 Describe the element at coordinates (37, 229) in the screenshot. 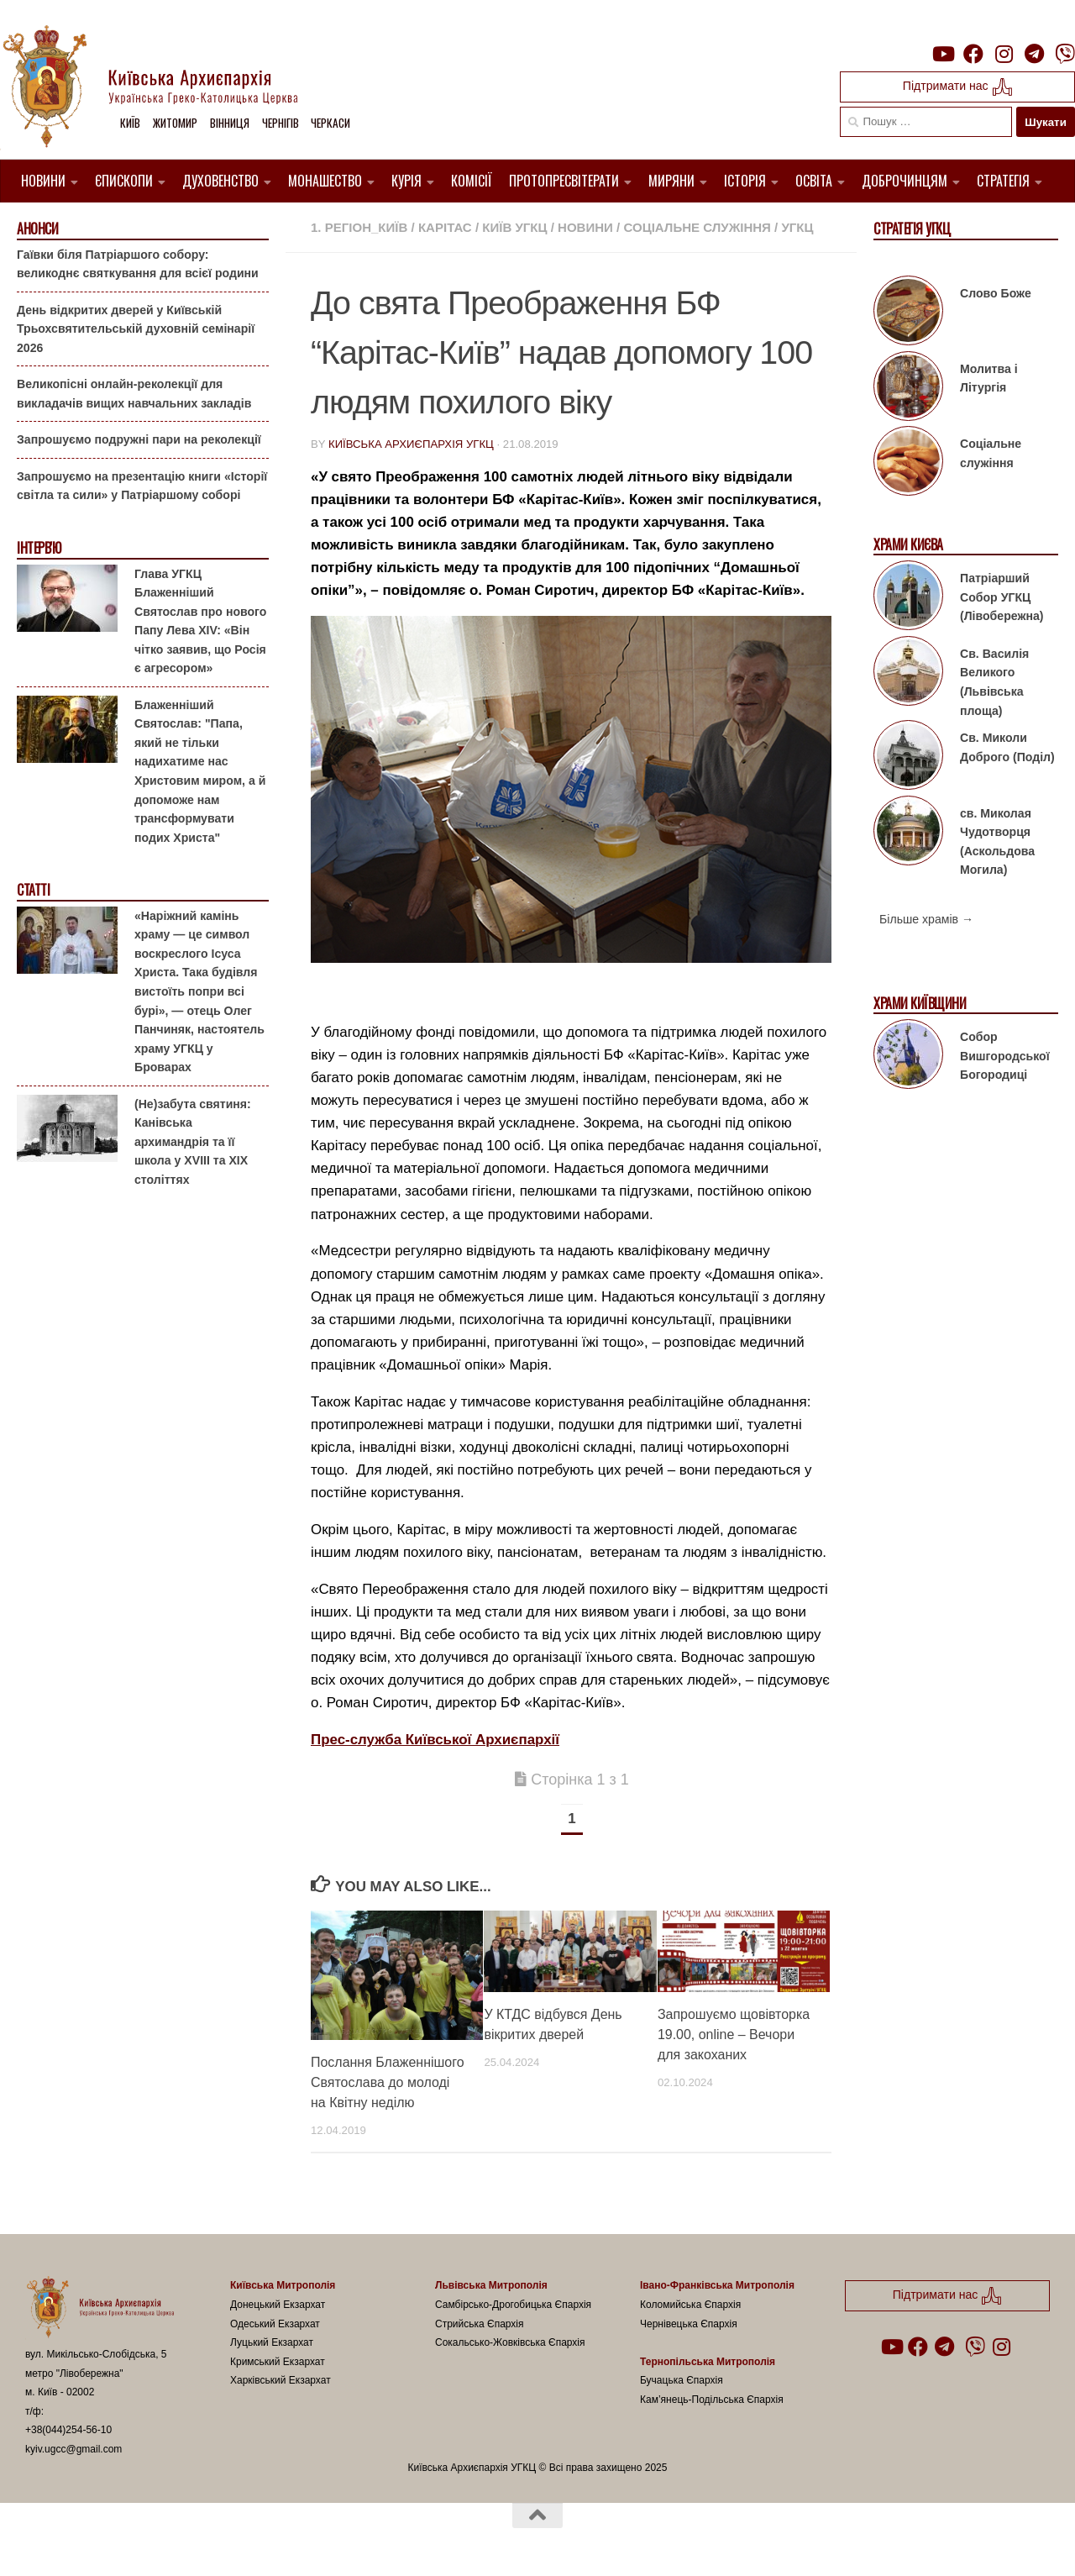

I see `Анонси` at that location.